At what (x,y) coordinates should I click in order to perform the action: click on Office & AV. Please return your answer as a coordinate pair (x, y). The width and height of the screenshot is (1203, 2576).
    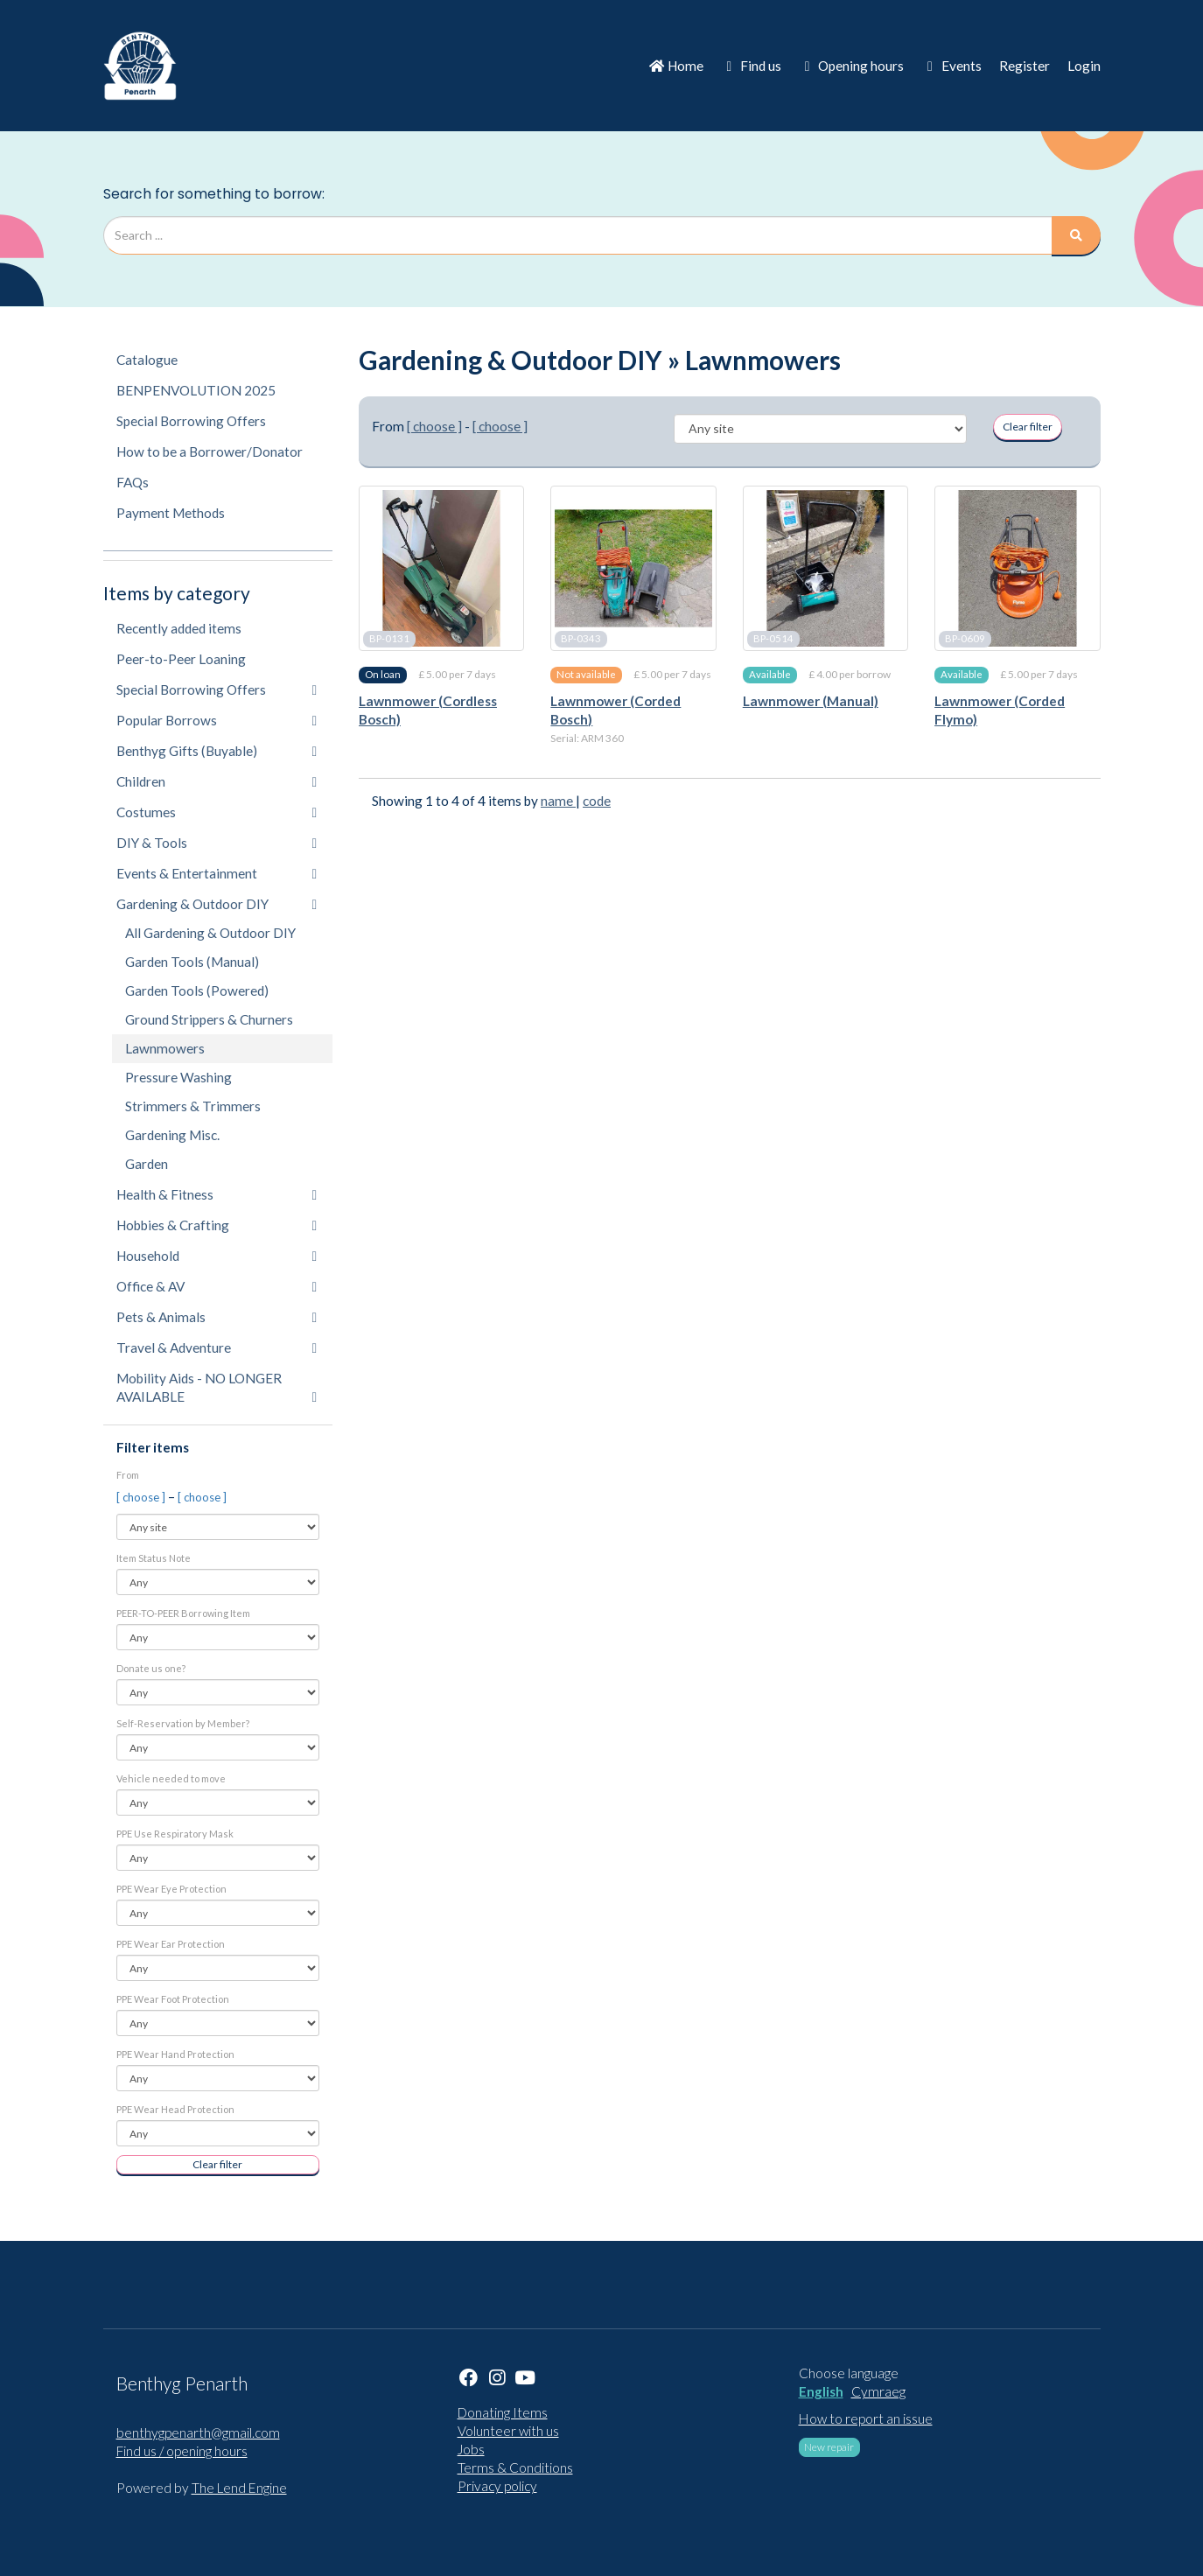
    Looking at the image, I should click on (217, 1286).